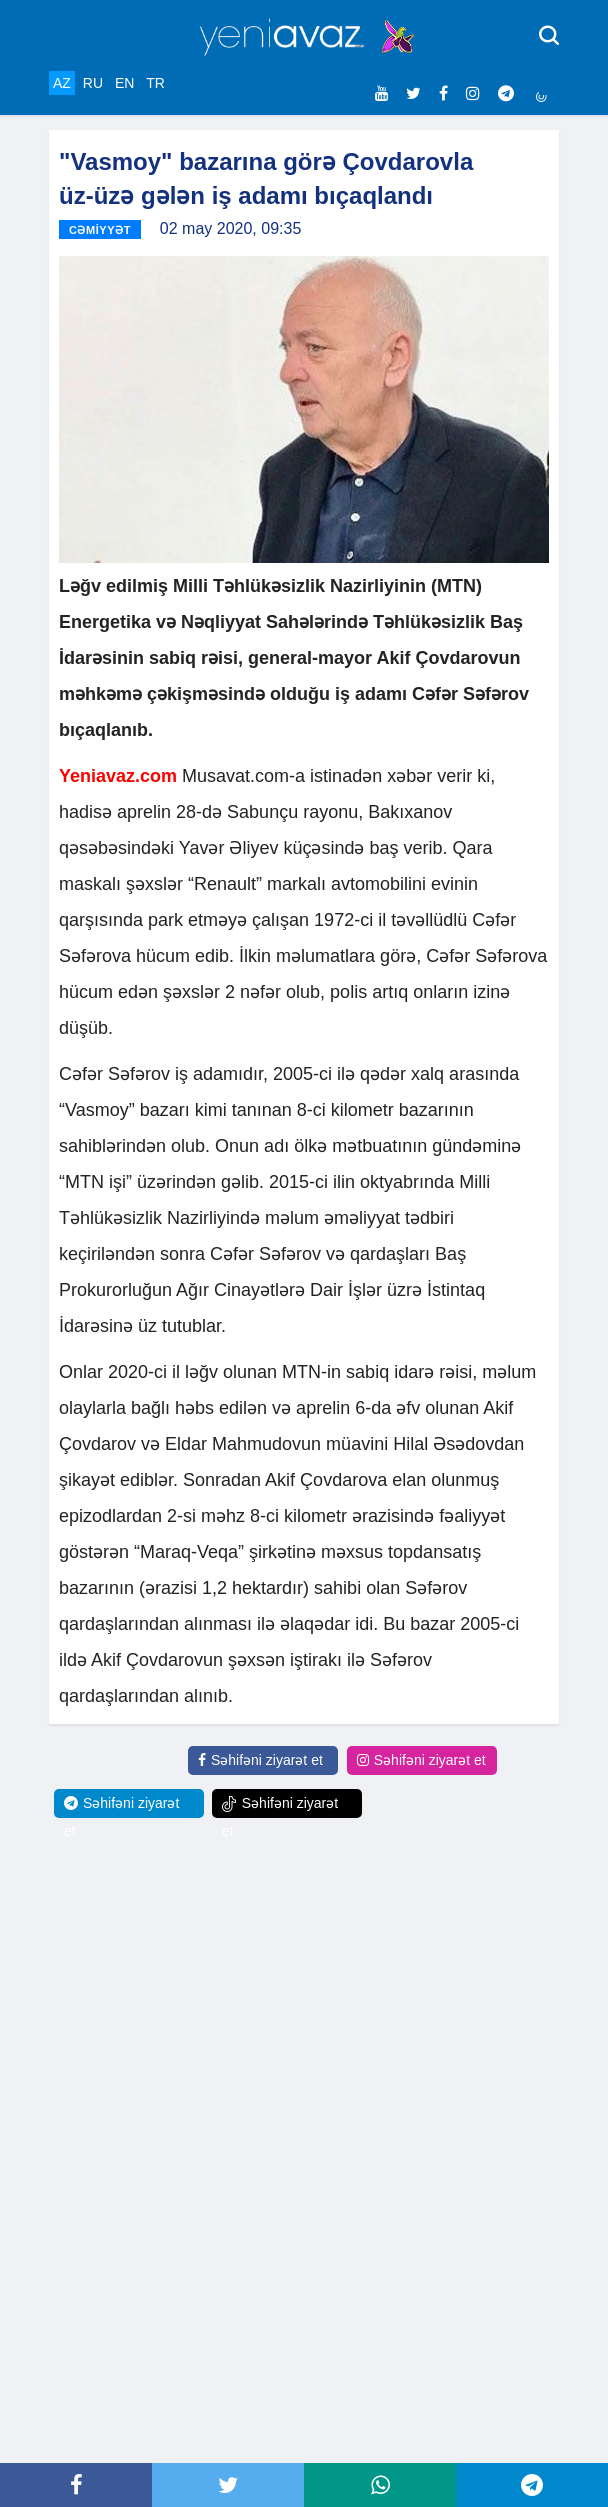  What do you see at coordinates (260, 1760) in the screenshot?
I see `Səhifəni ziyarət et` at bounding box center [260, 1760].